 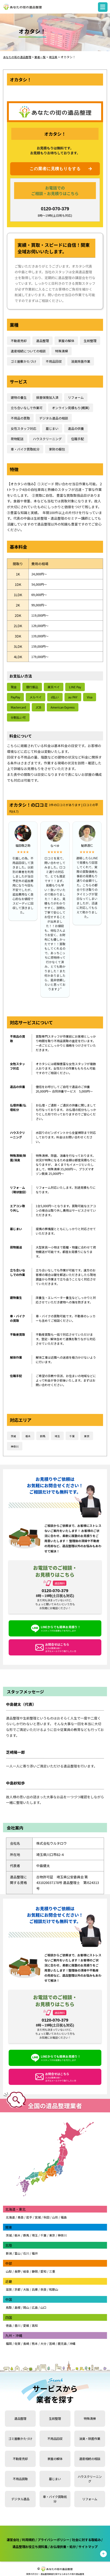 I want to click on 愛知, so click(x=43, y=2270).